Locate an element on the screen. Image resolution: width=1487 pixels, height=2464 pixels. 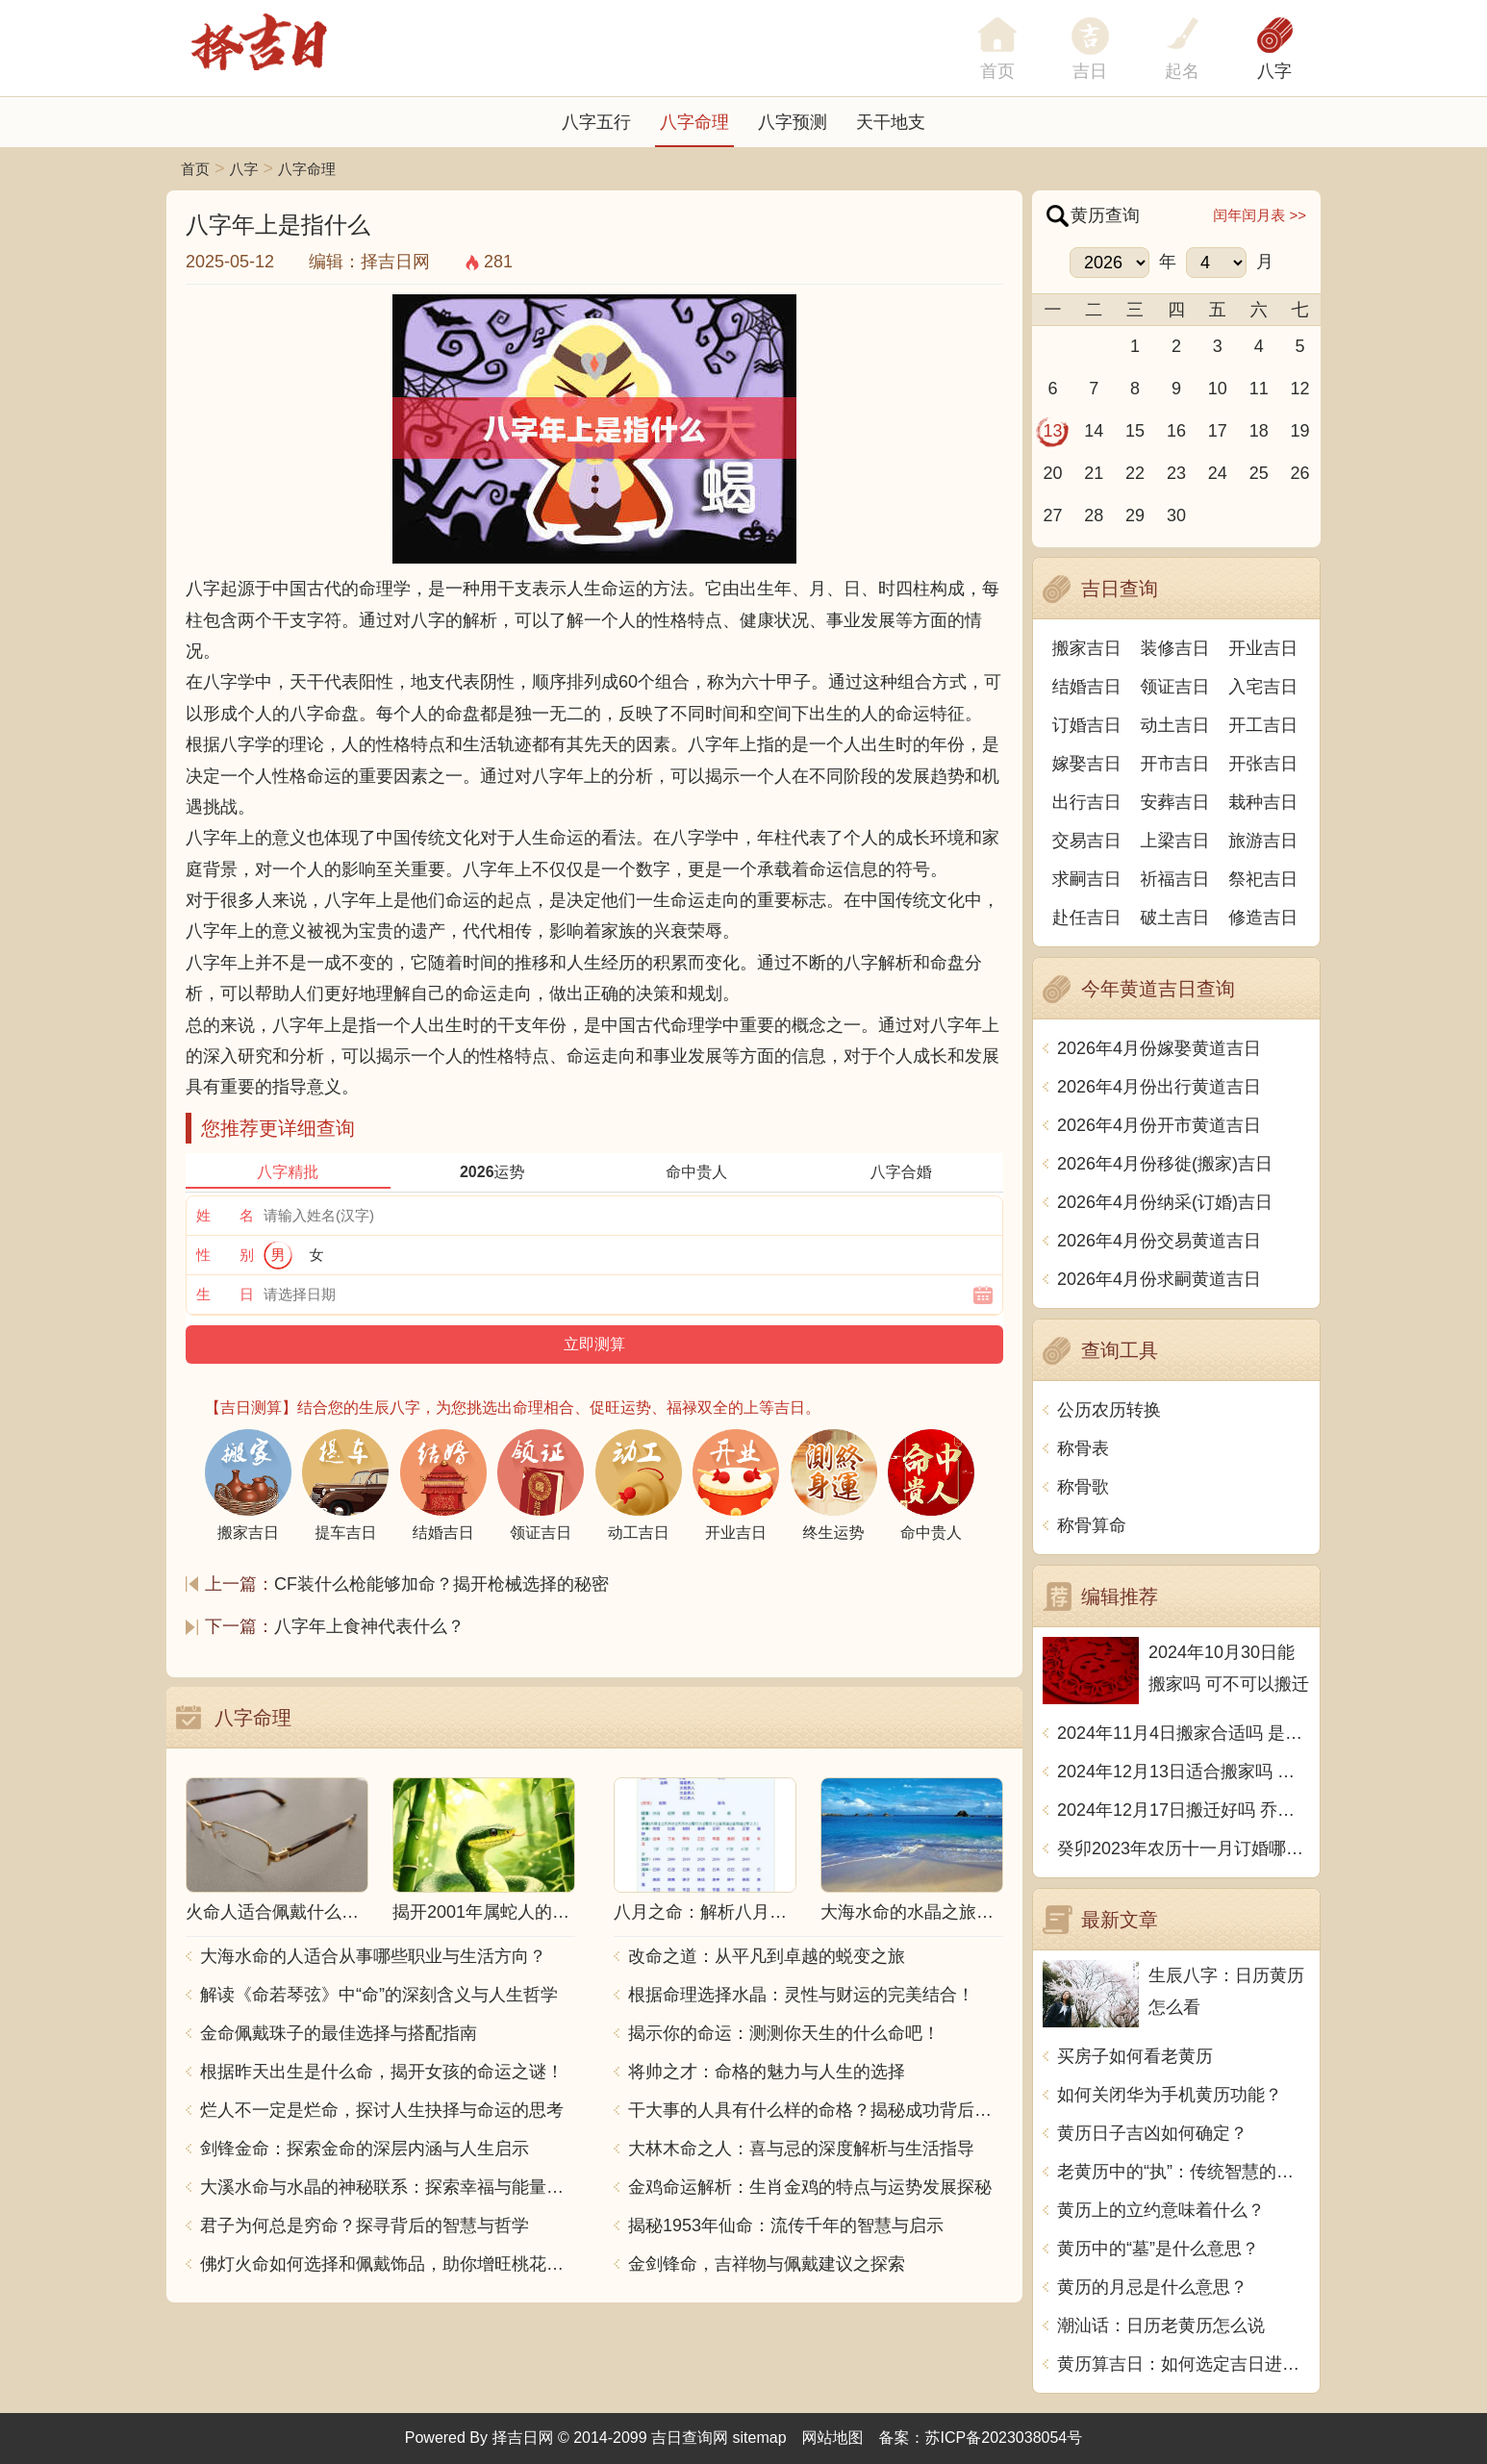
黄历上的立约意味着什么？ is located at coordinates (1161, 2210).